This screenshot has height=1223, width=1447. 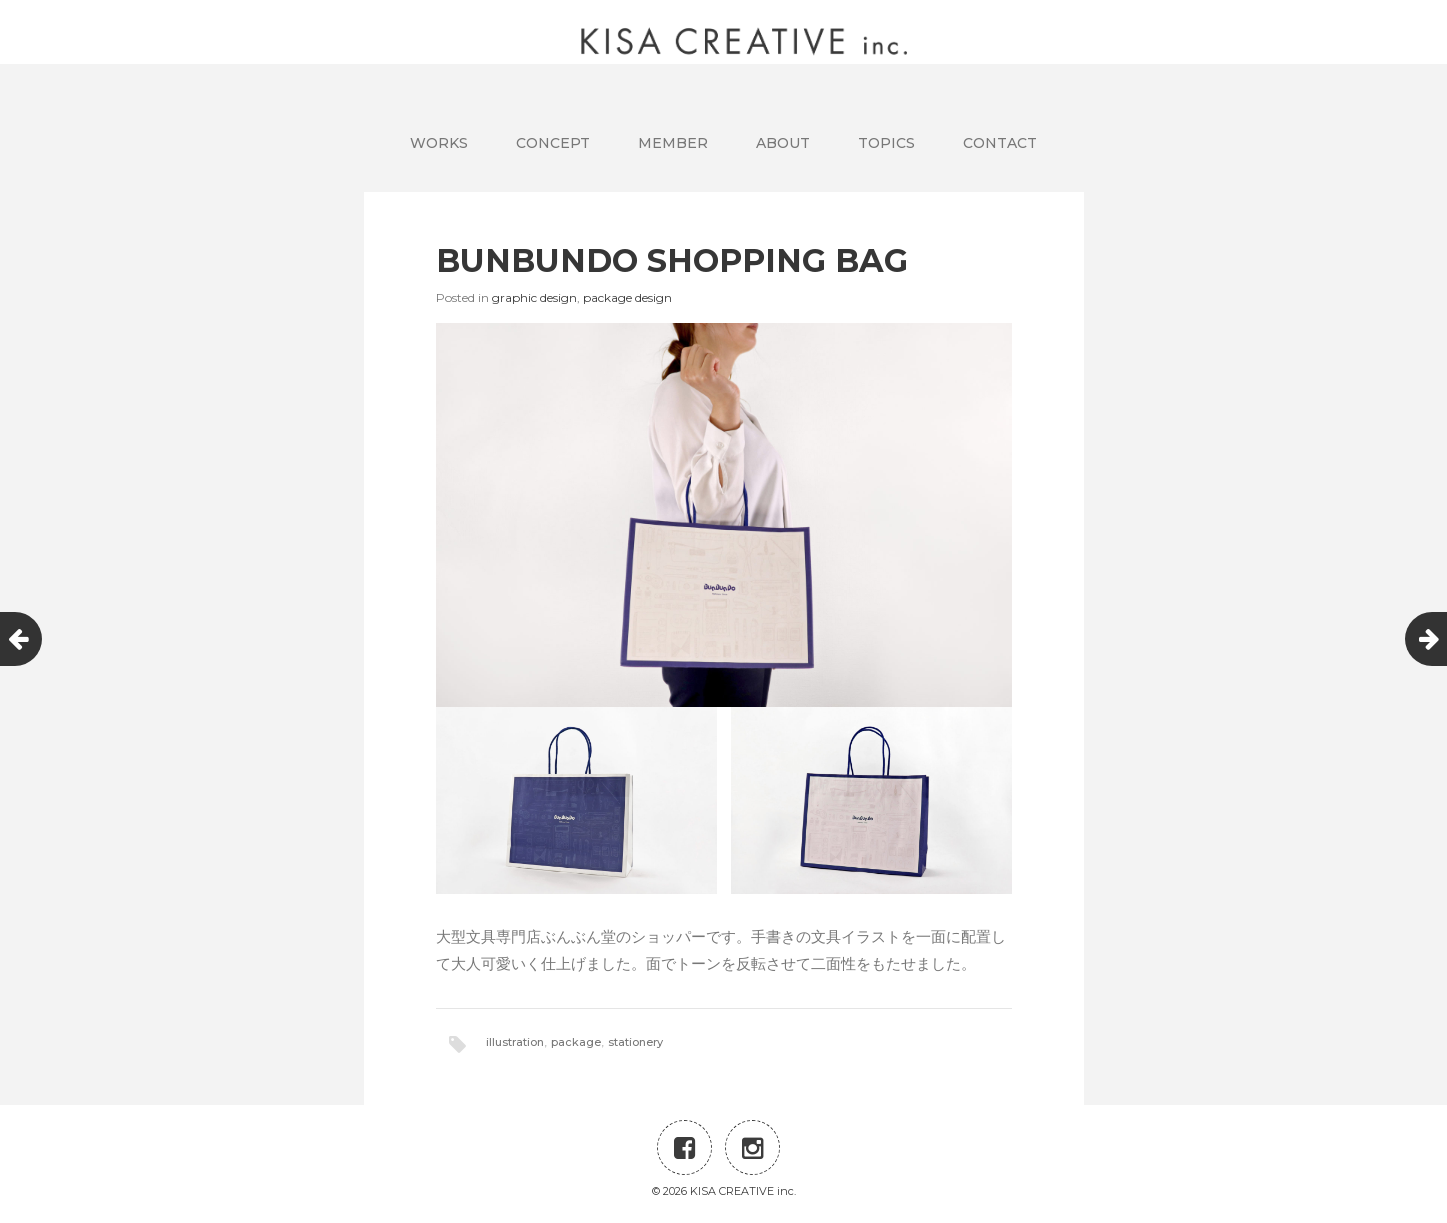 What do you see at coordinates (534, 297) in the screenshot?
I see `graphic design` at bounding box center [534, 297].